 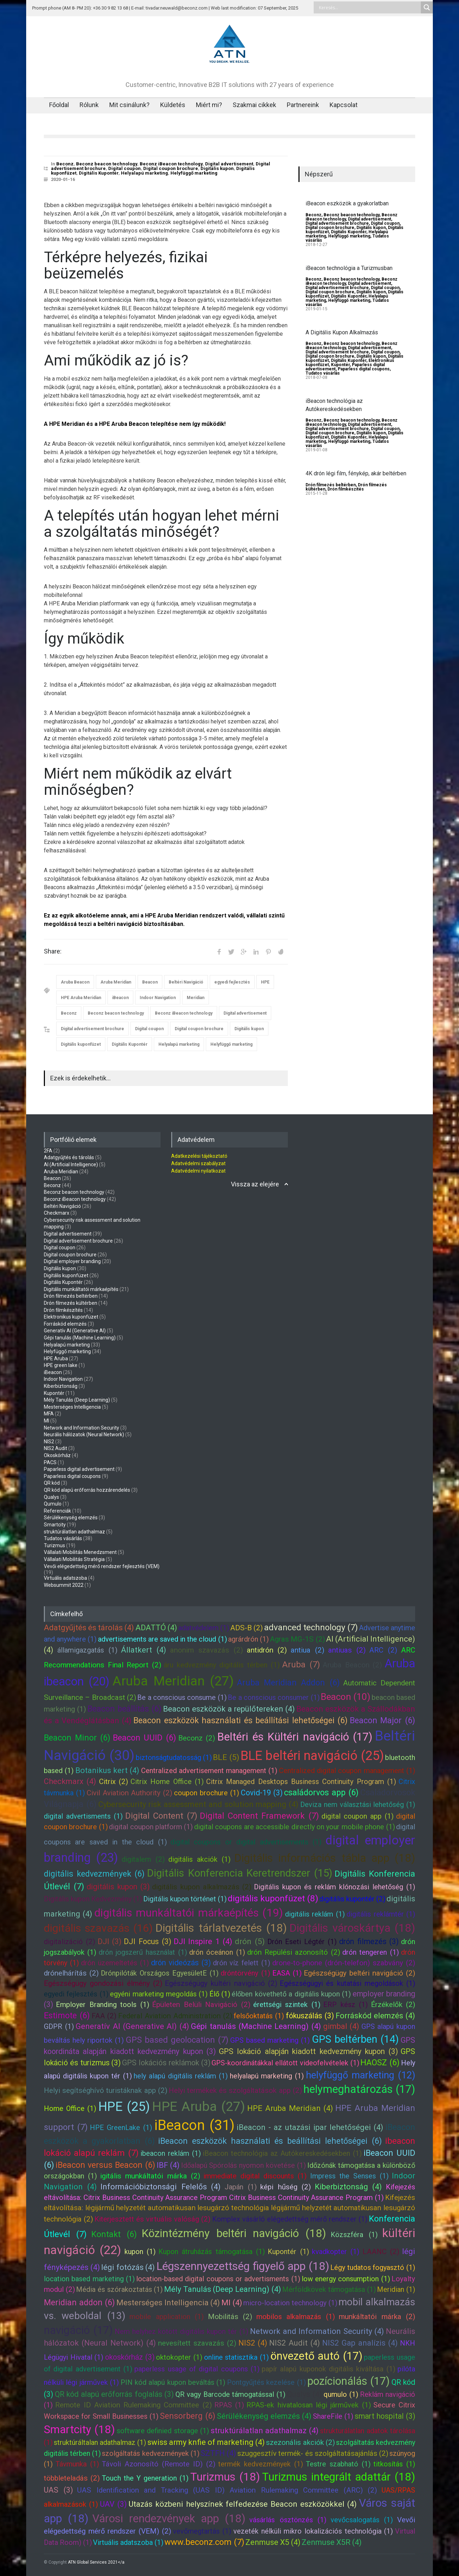 I want to click on Digitális kuponfüzet, so click(x=81, y=1044).